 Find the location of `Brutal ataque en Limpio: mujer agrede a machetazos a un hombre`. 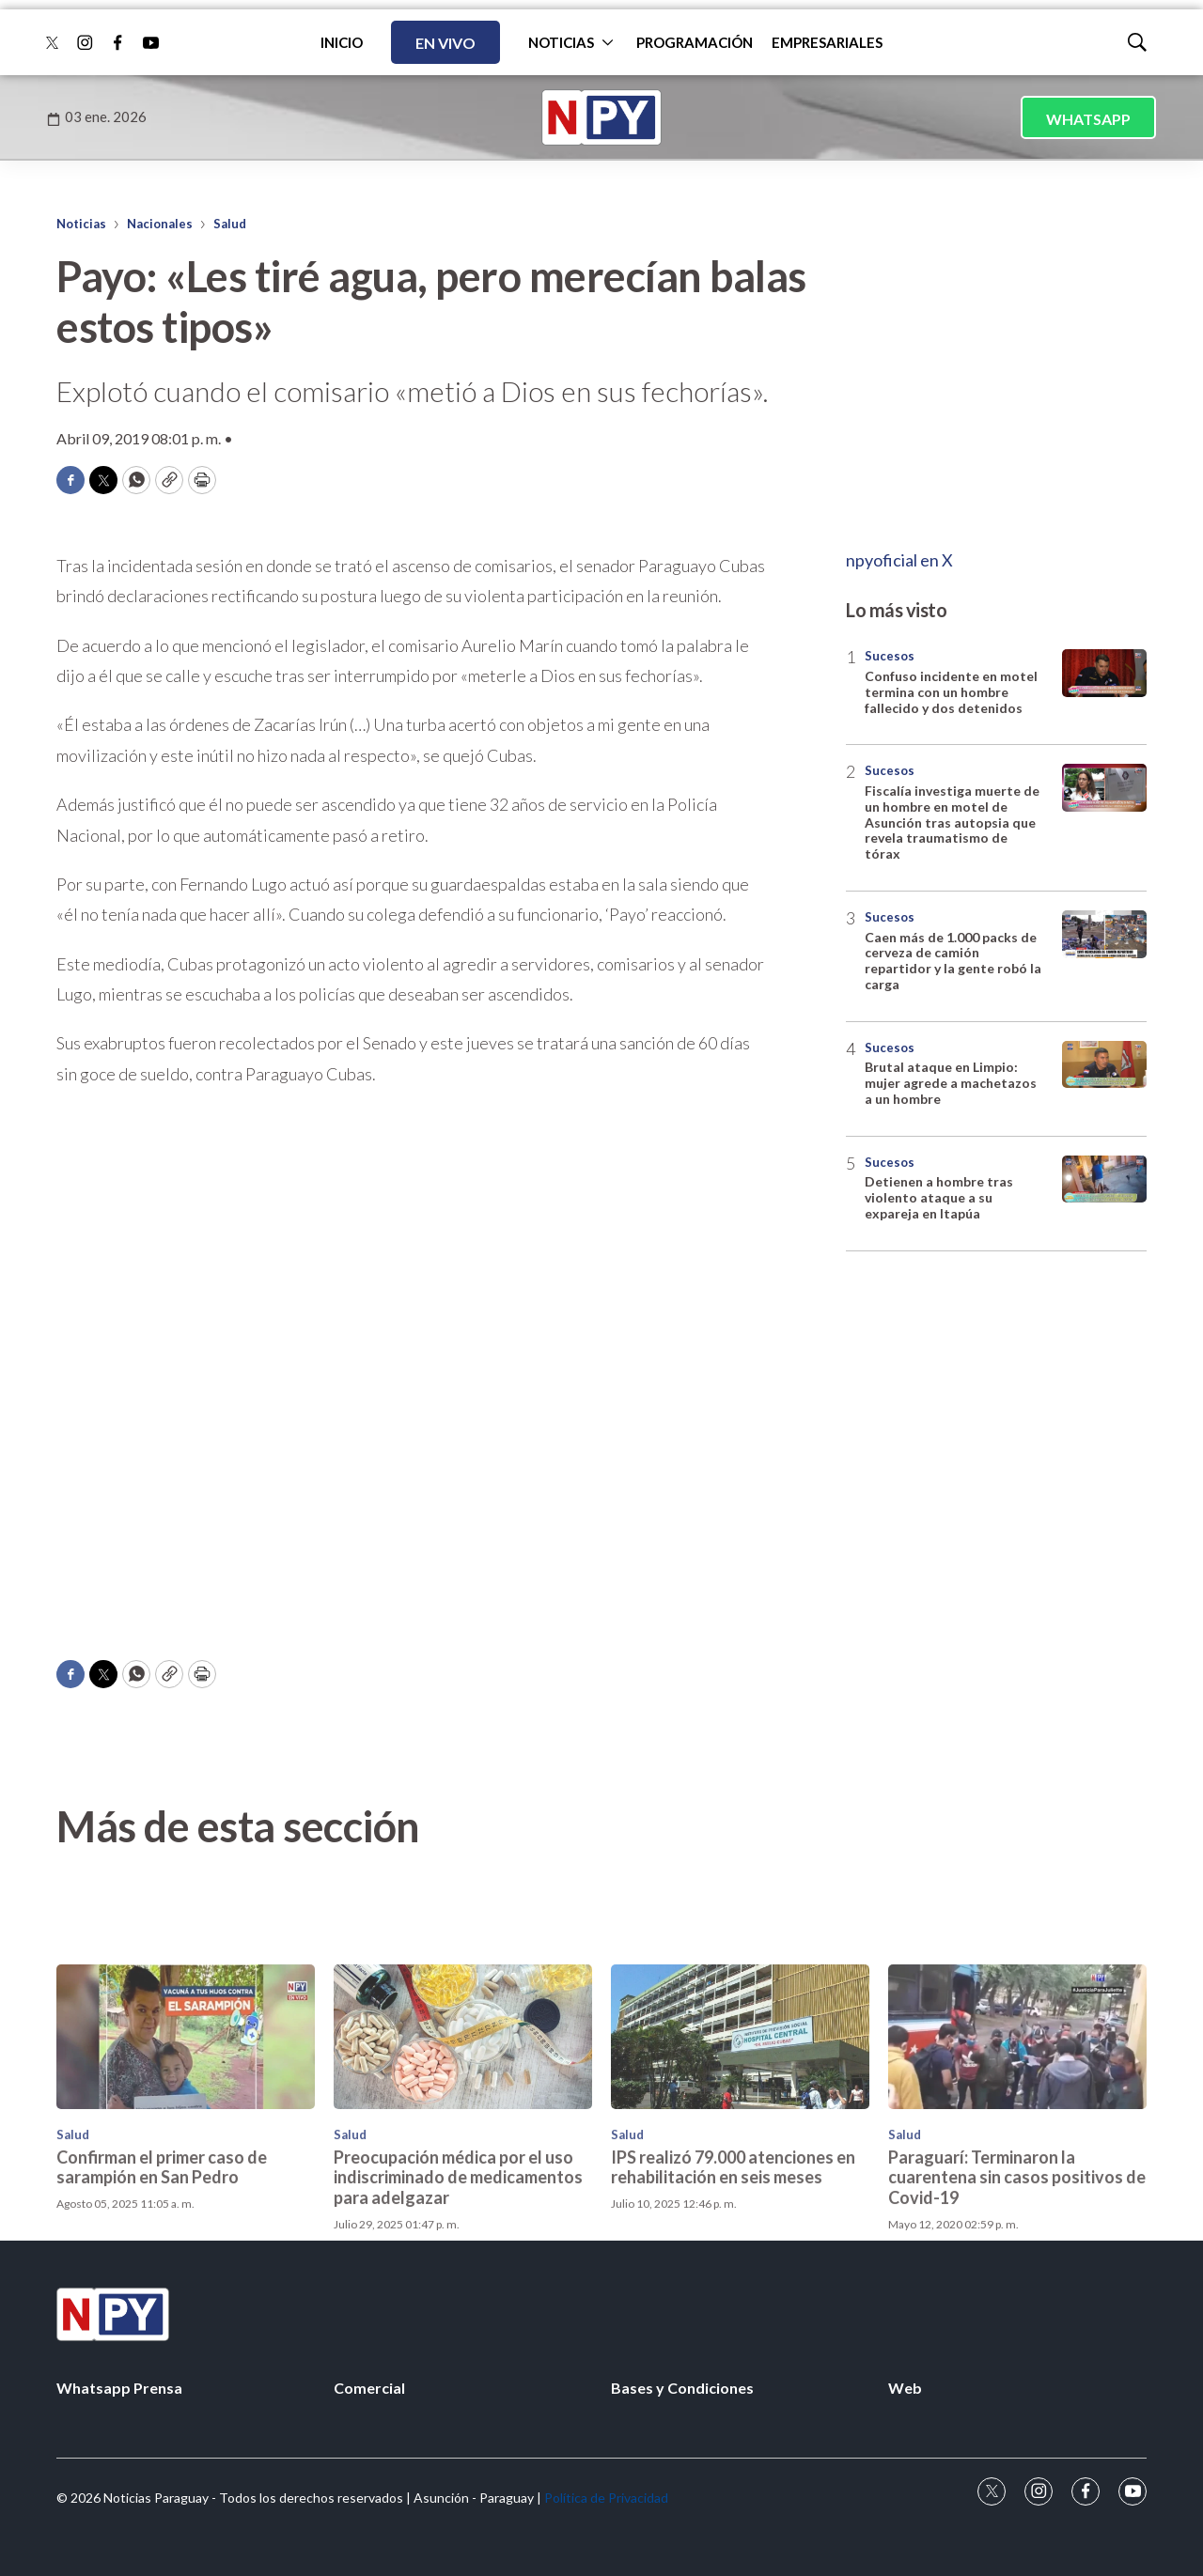

Brutal ataque en Limpio: mujer agrede a machetazos a un hombre is located at coordinates (951, 1083).